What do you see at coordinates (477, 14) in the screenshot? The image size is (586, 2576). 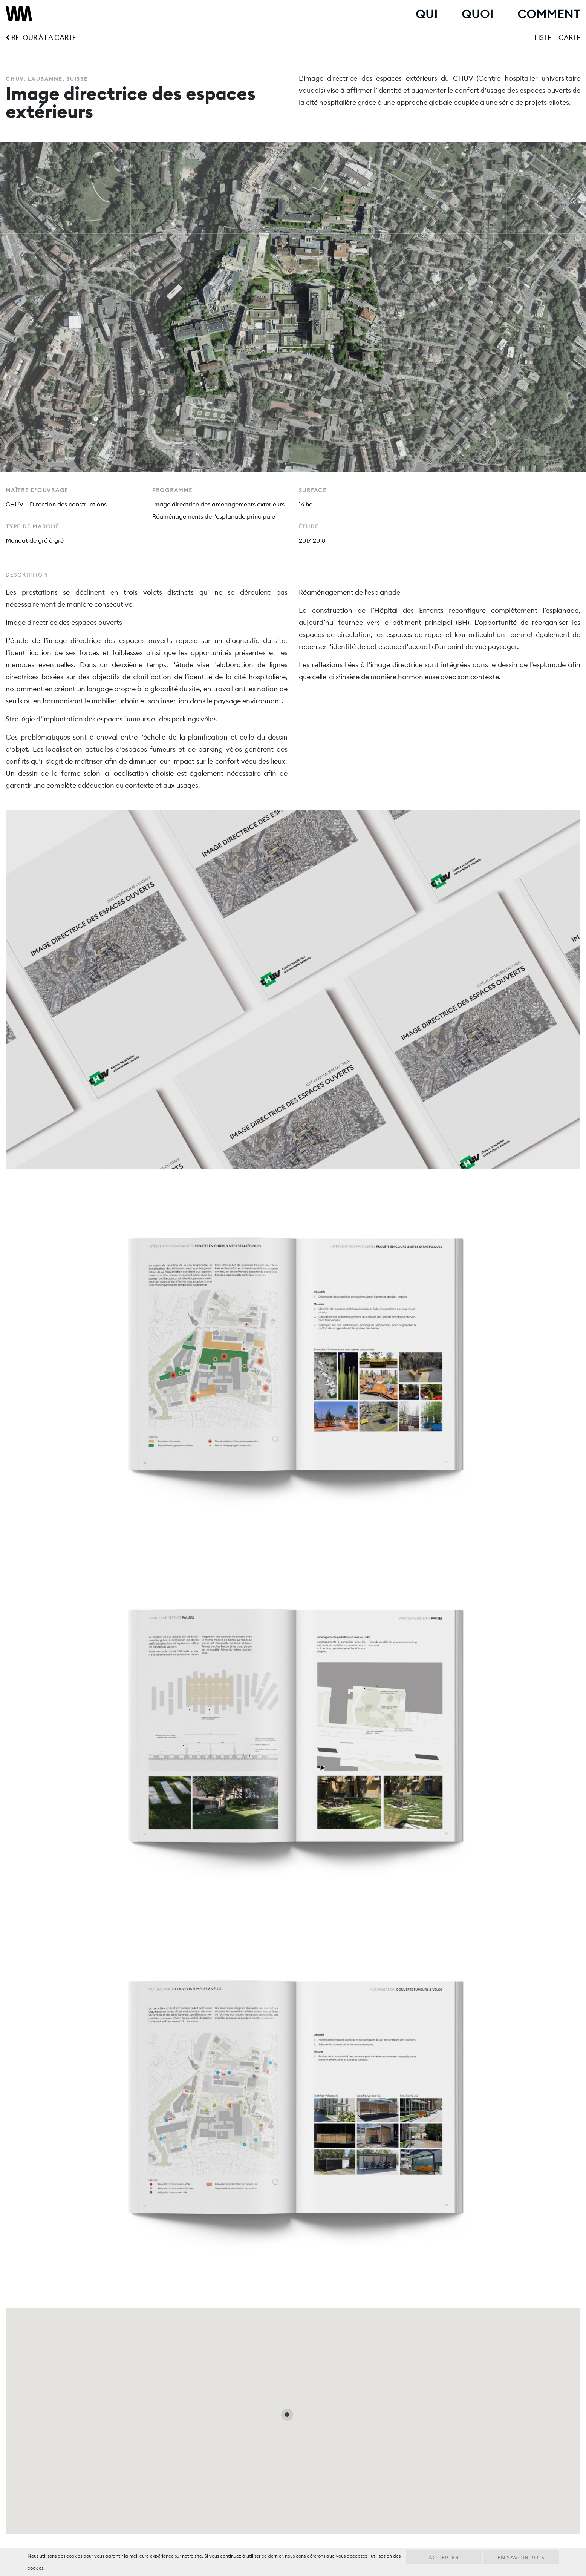 I see `Quoi` at bounding box center [477, 14].